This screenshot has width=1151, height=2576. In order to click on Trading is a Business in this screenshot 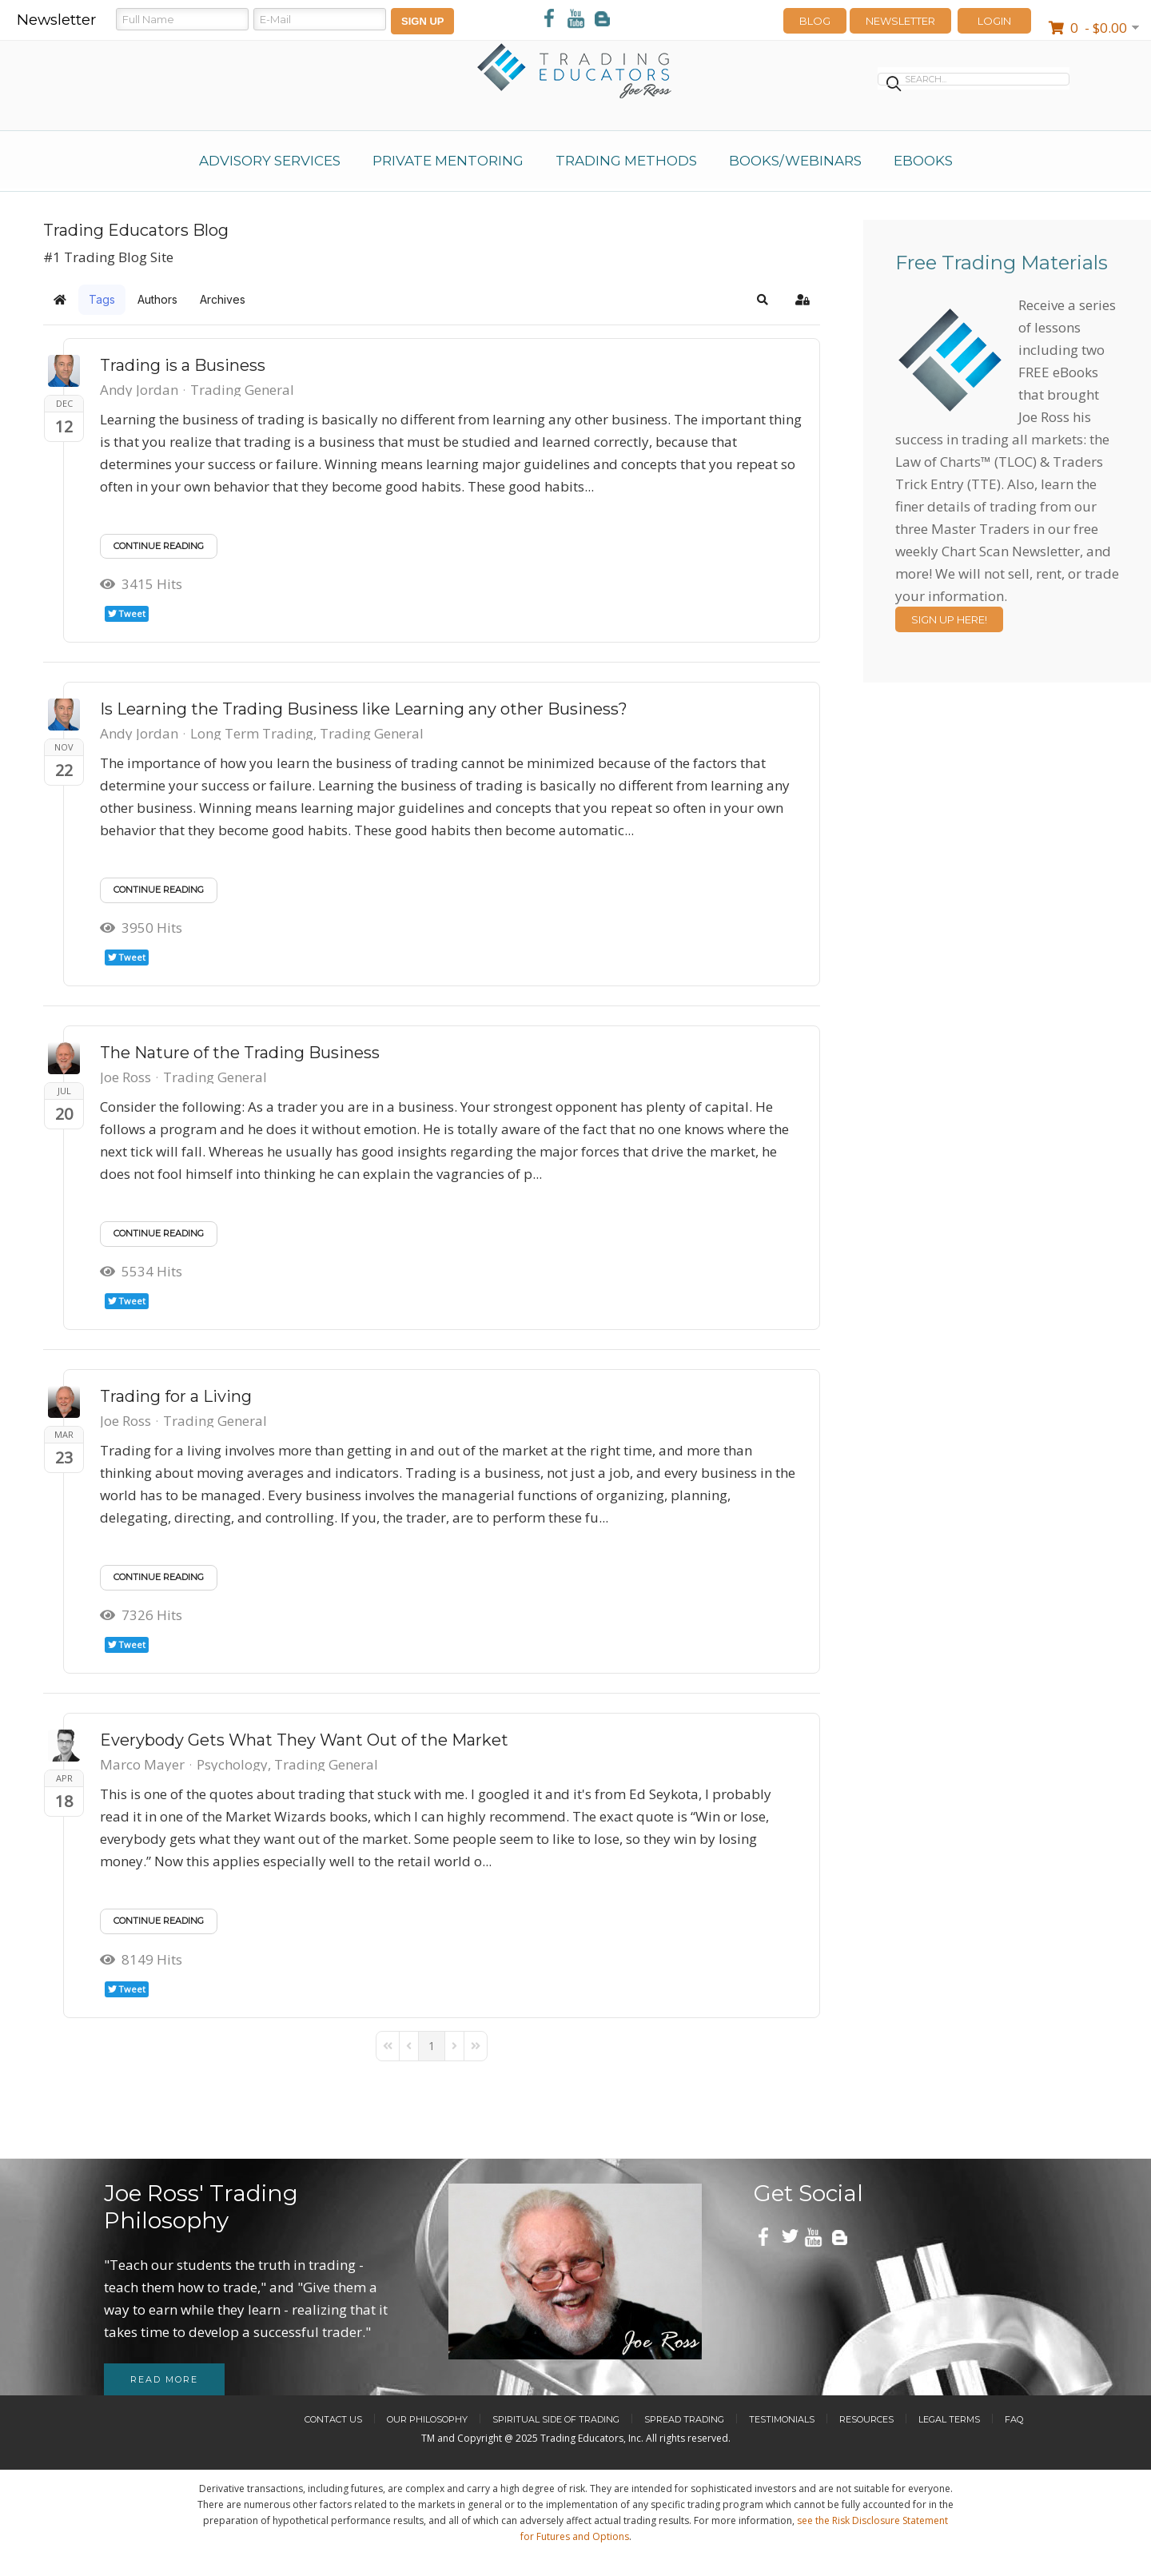, I will do `click(182, 365)`.